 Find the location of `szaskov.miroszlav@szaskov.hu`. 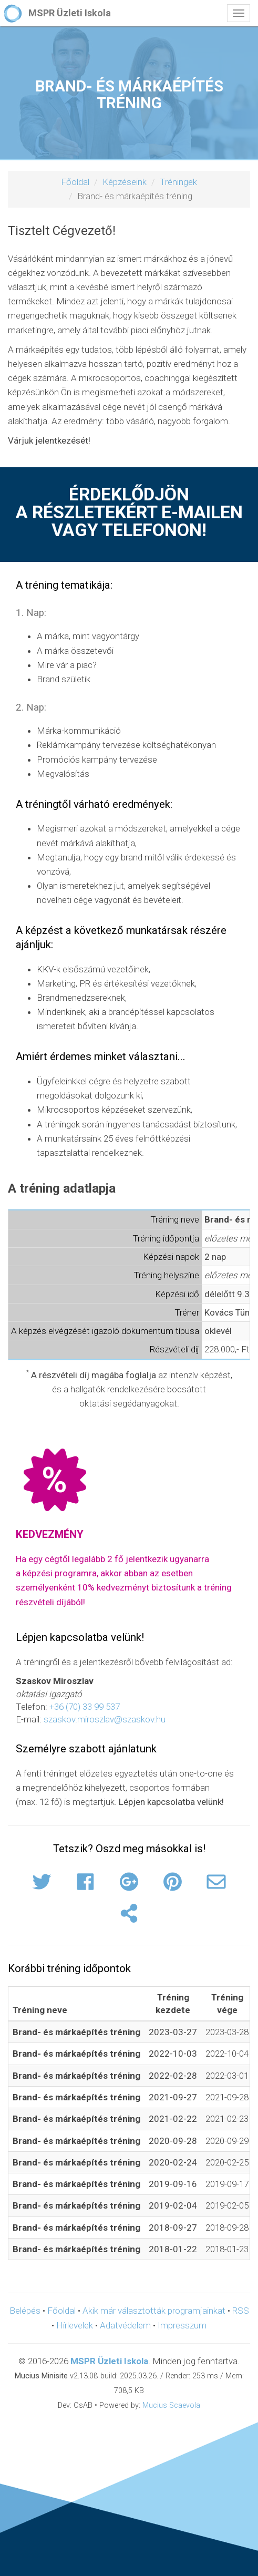

szaskov.miroszlav@szaskov.hu is located at coordinates (105, 1719).